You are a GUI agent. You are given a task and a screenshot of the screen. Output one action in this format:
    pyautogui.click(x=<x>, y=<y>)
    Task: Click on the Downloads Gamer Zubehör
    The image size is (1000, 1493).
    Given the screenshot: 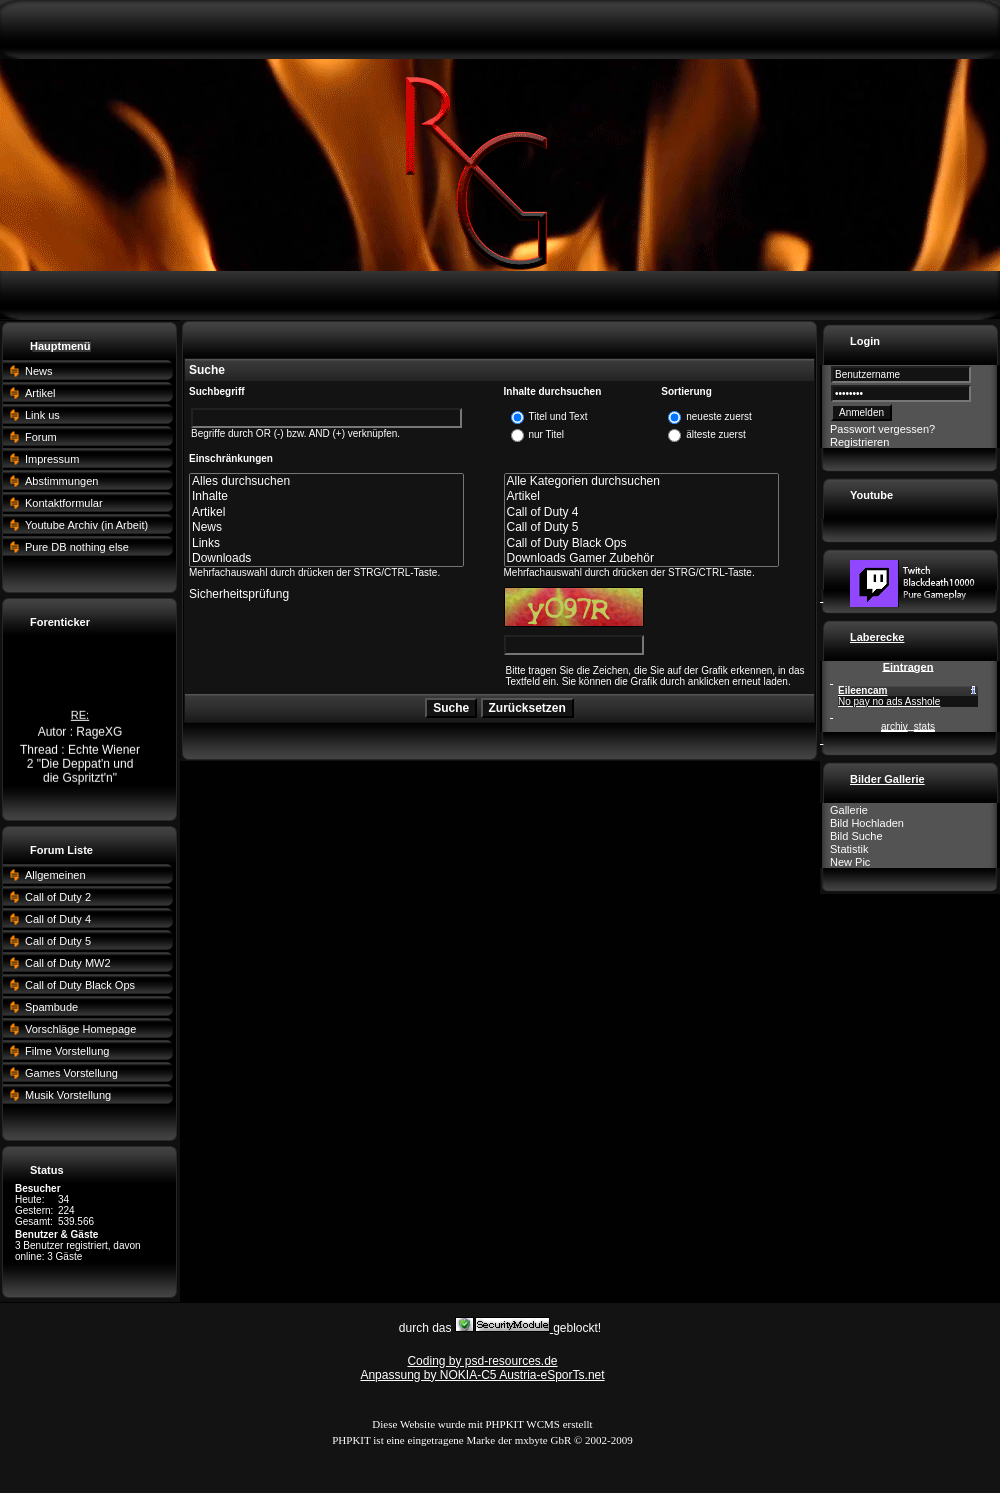 What is the action you would take?
    pyautogui.click(x=642, y=558)
    